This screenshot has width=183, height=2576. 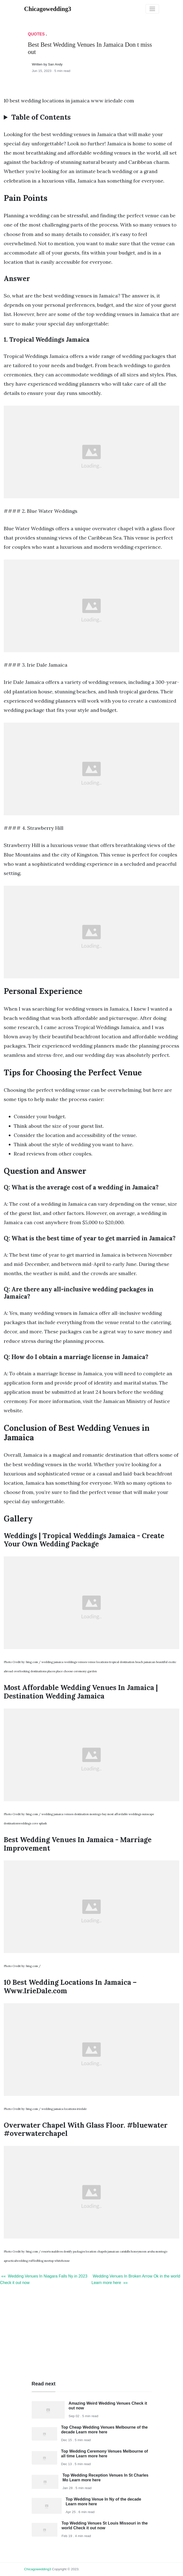 What do you see at coordinates (152, 9) in the screenshot?
I see `[Toggle navigation]` at bounding box center [152, 9].